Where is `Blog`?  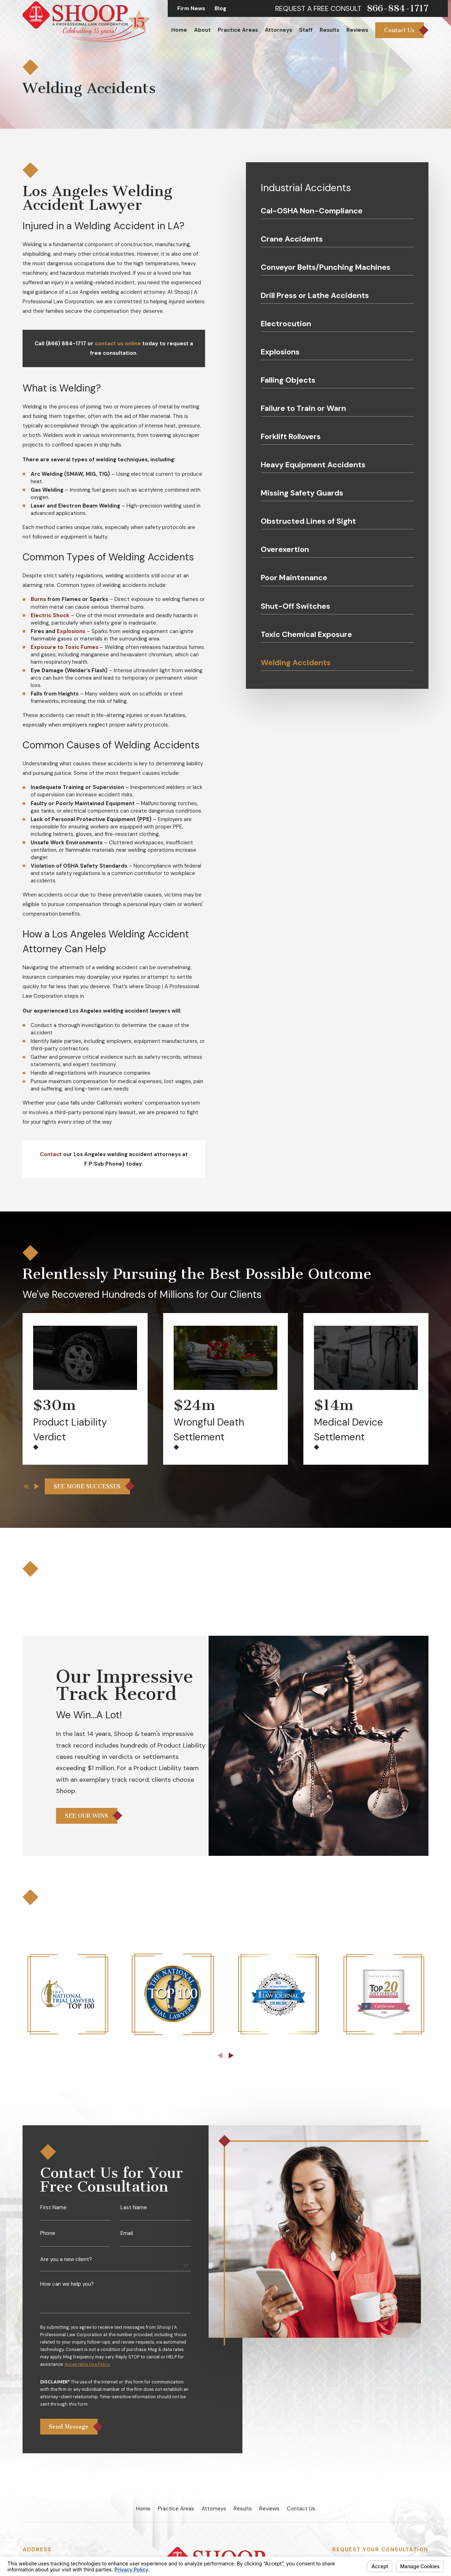
Blog is located at coordinates (220, 8).